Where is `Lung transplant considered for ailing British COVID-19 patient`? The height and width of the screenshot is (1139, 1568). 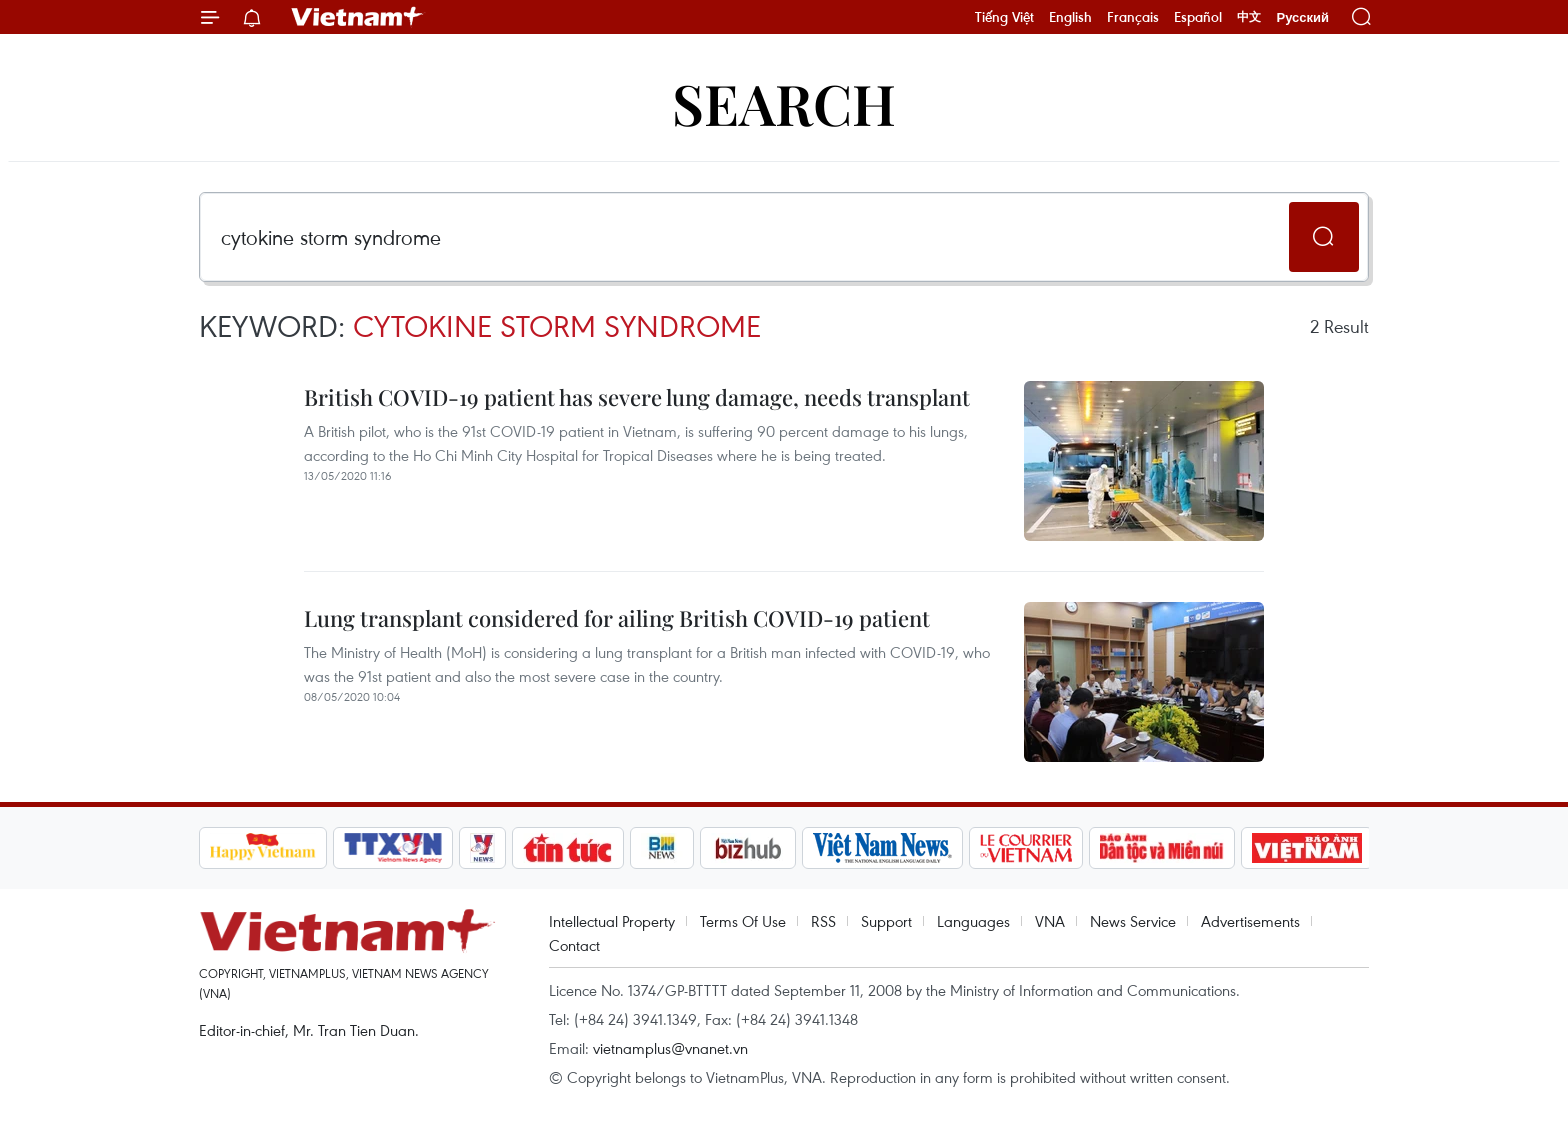 Lung transplant considered for ailing British COVID-19 patient is located at coordinates (617, 618).